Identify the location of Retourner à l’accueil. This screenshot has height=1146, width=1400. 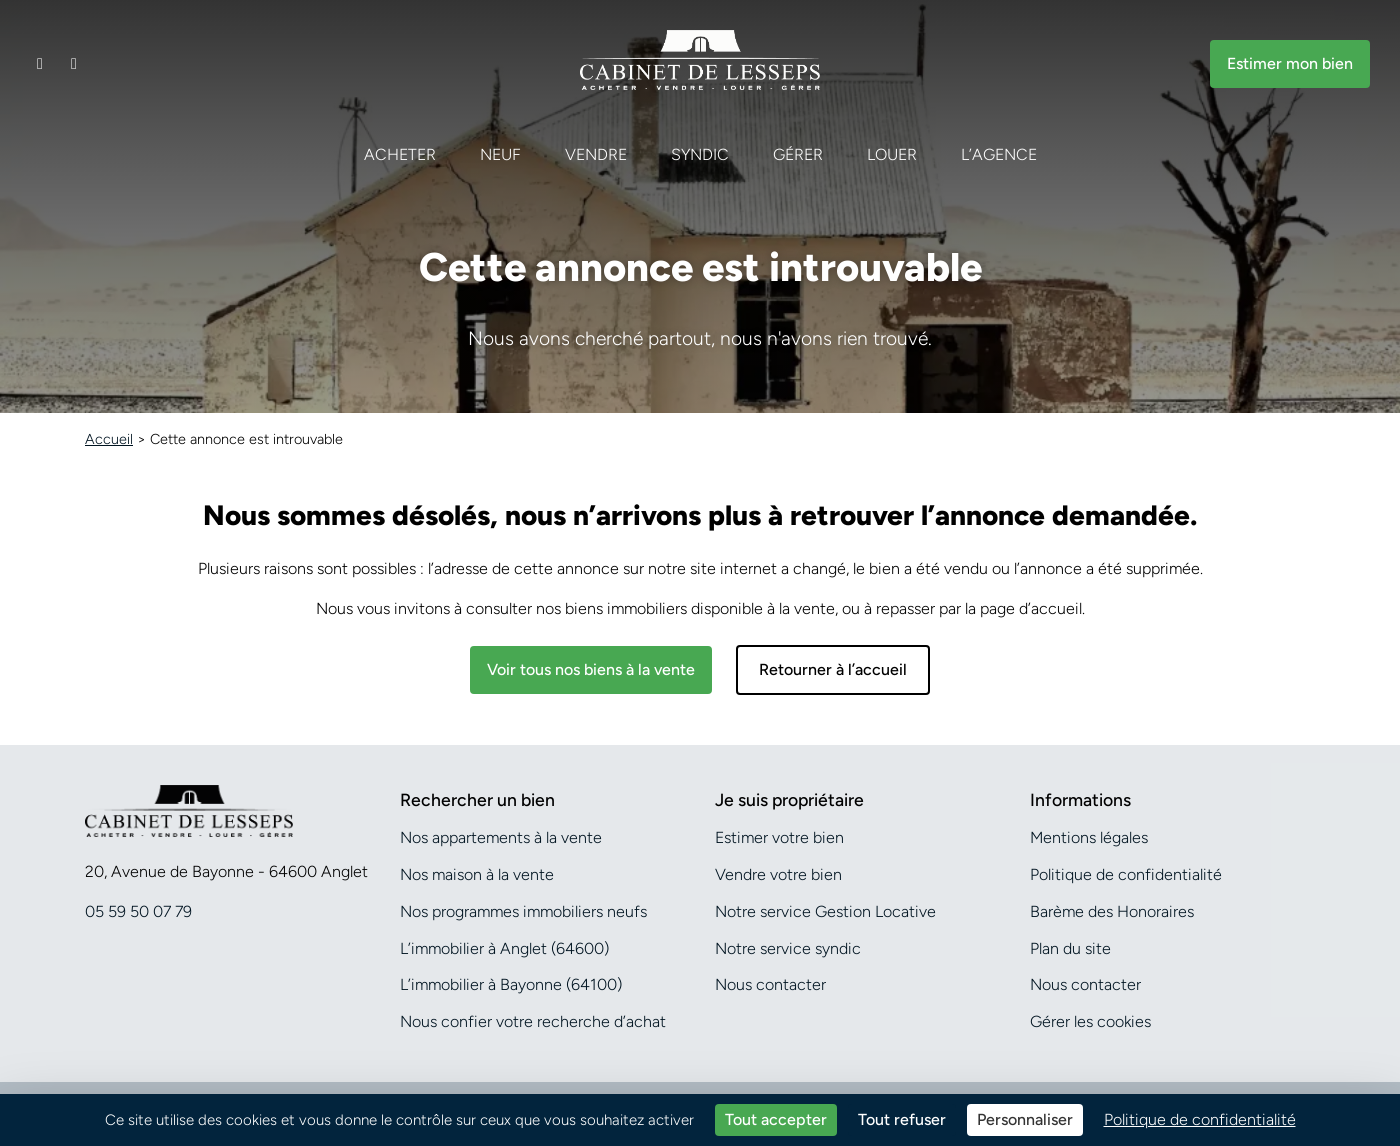
(833, 669).